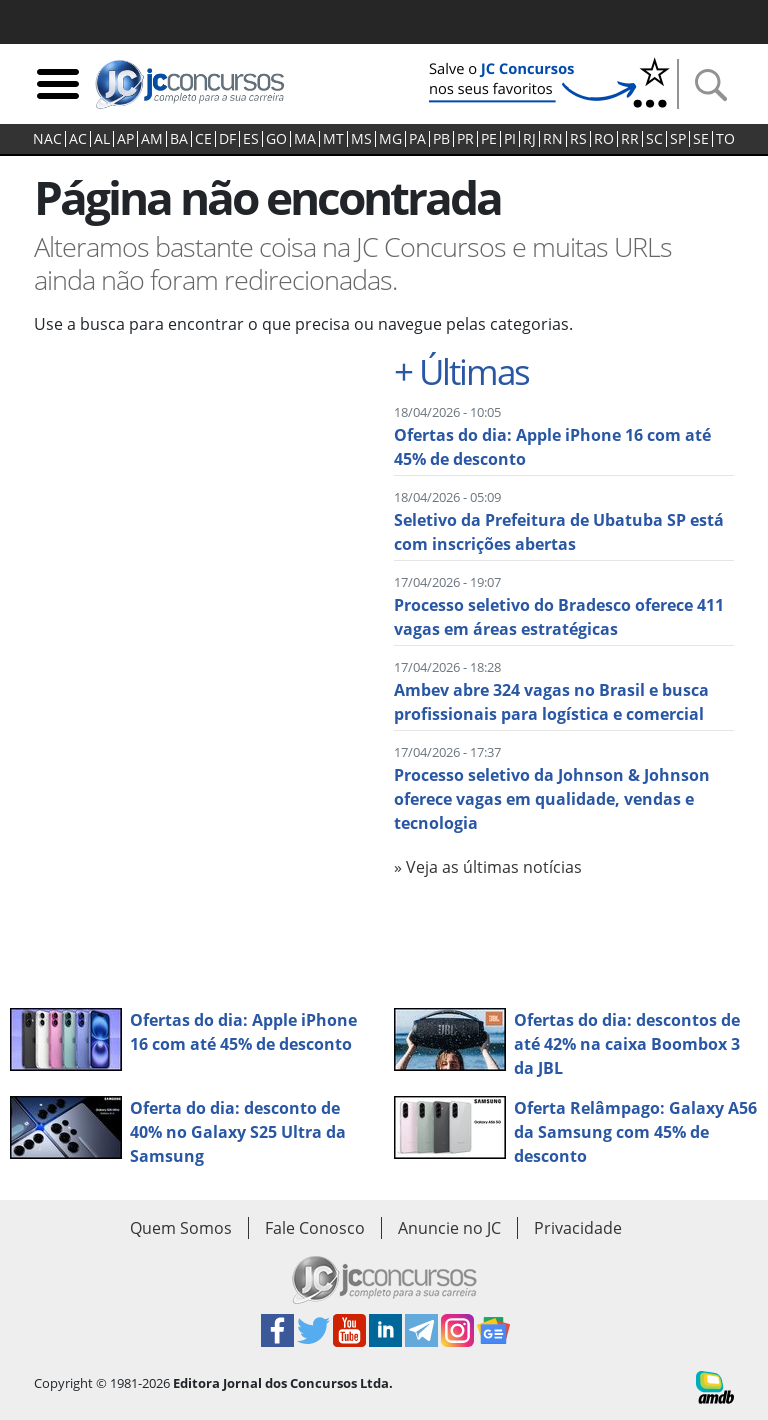  What do you see at coordinates (578, 1228) in the screenshot?
I see `Privacidade` at bounding box center [578, 1228].